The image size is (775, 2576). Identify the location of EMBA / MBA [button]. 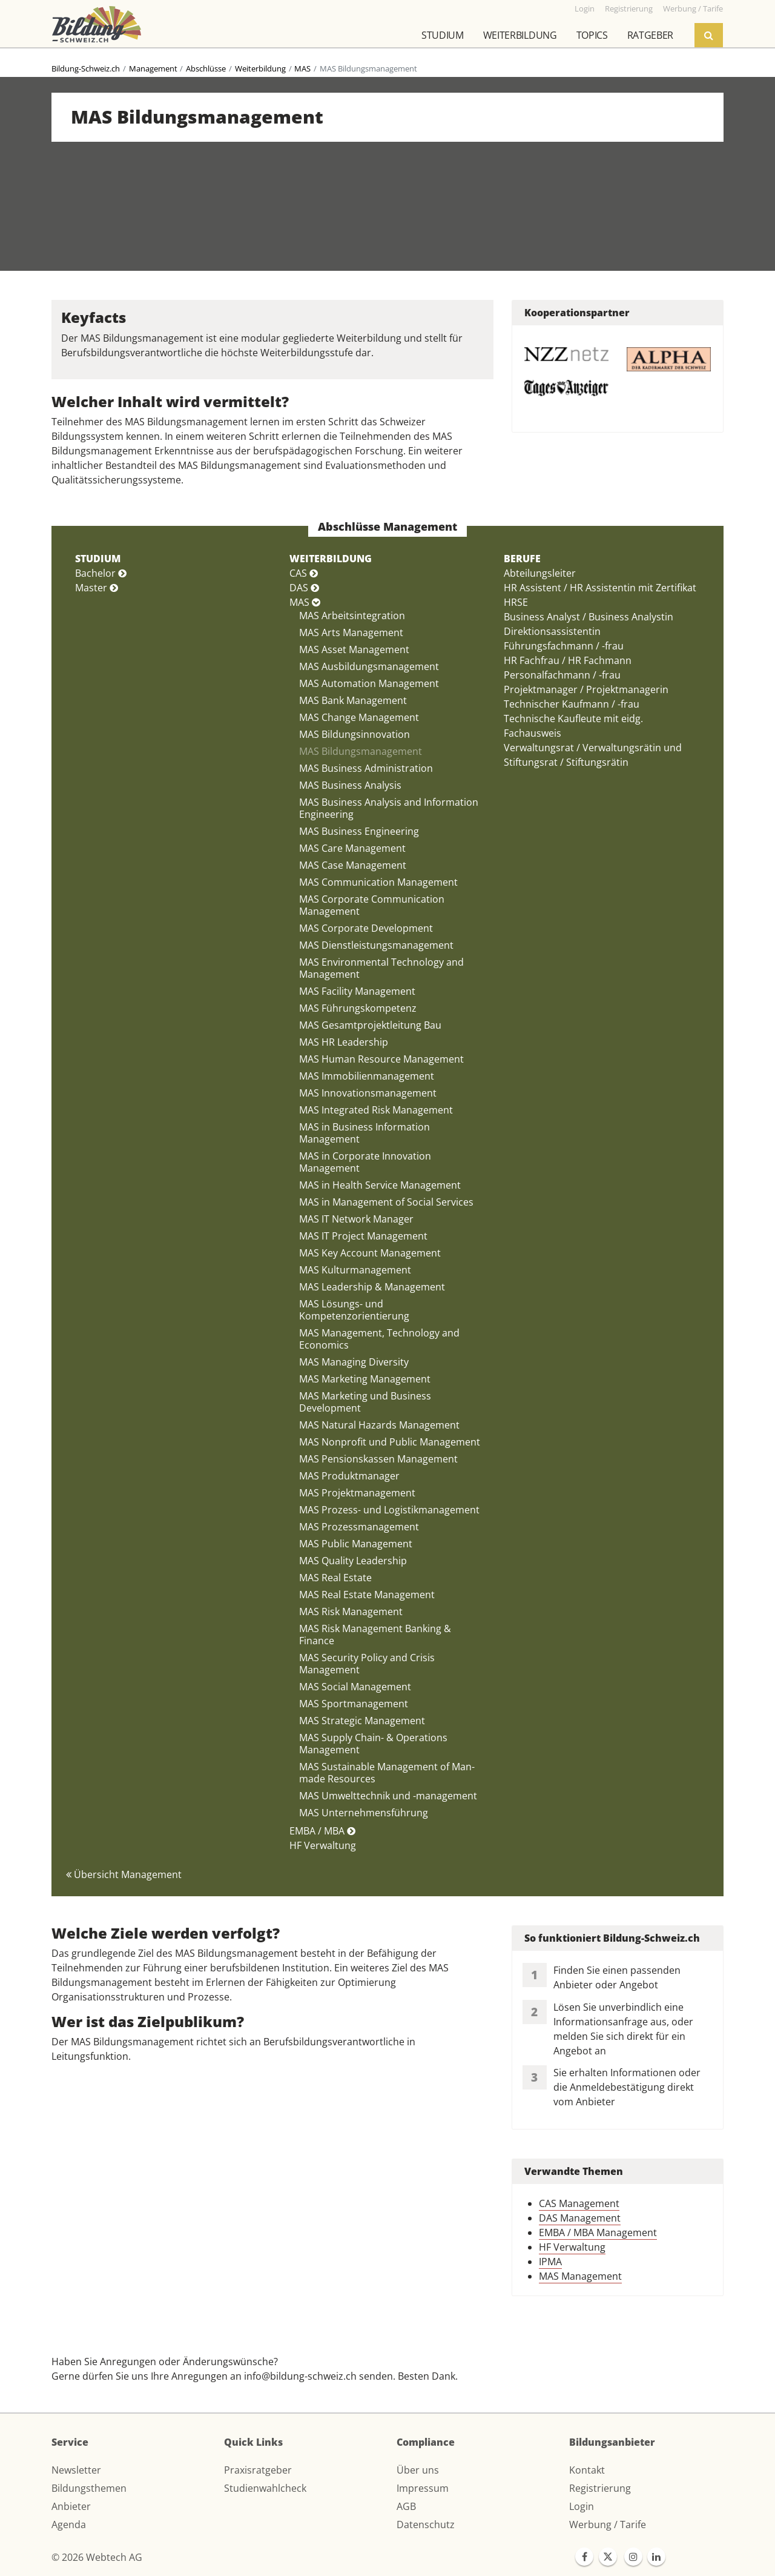
(322, 1830).